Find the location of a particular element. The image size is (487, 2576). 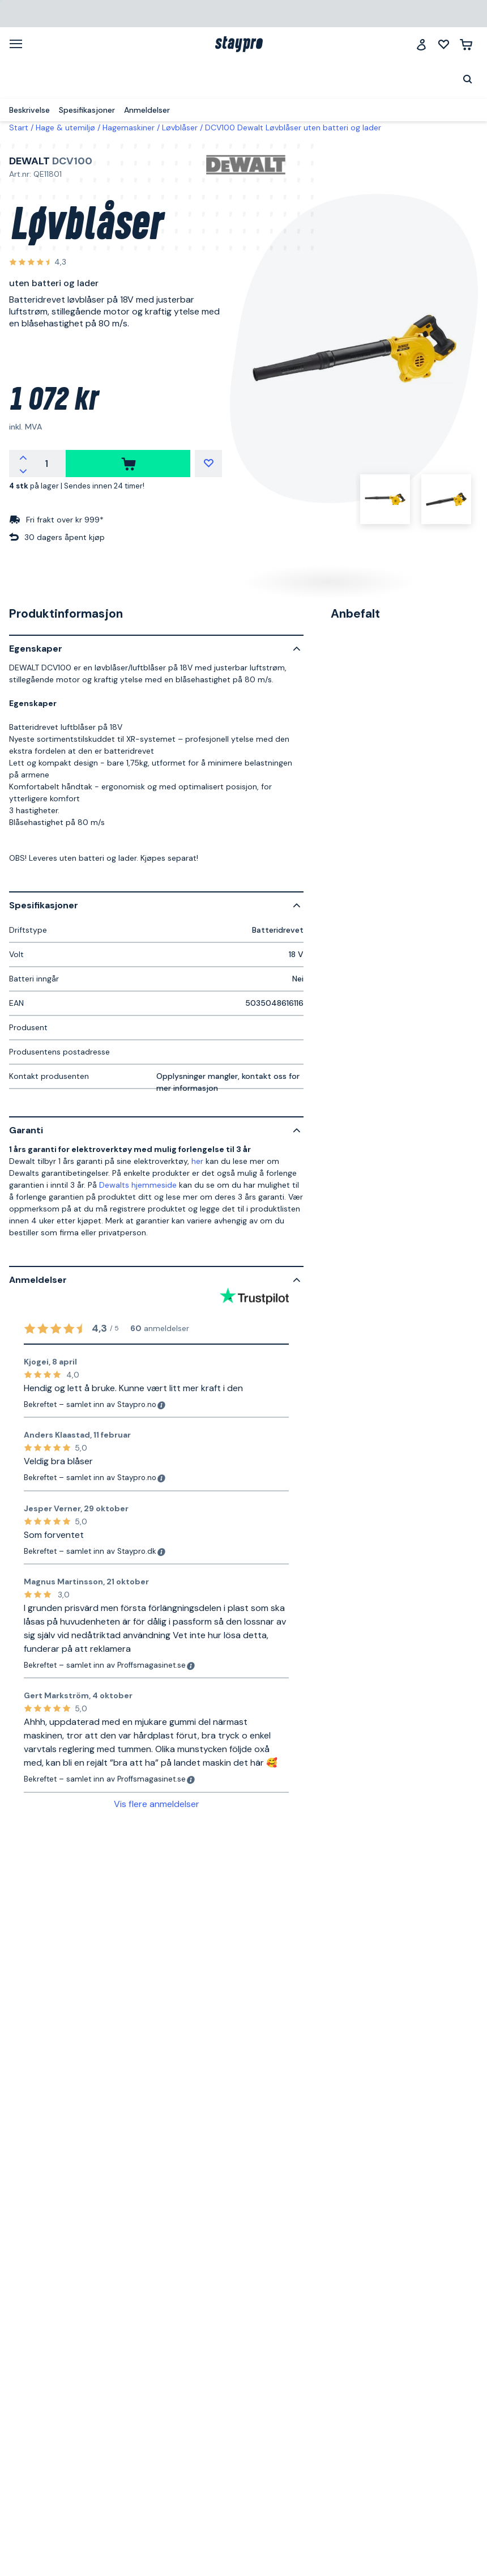

[Antall] is located at coordinates (46, 463).